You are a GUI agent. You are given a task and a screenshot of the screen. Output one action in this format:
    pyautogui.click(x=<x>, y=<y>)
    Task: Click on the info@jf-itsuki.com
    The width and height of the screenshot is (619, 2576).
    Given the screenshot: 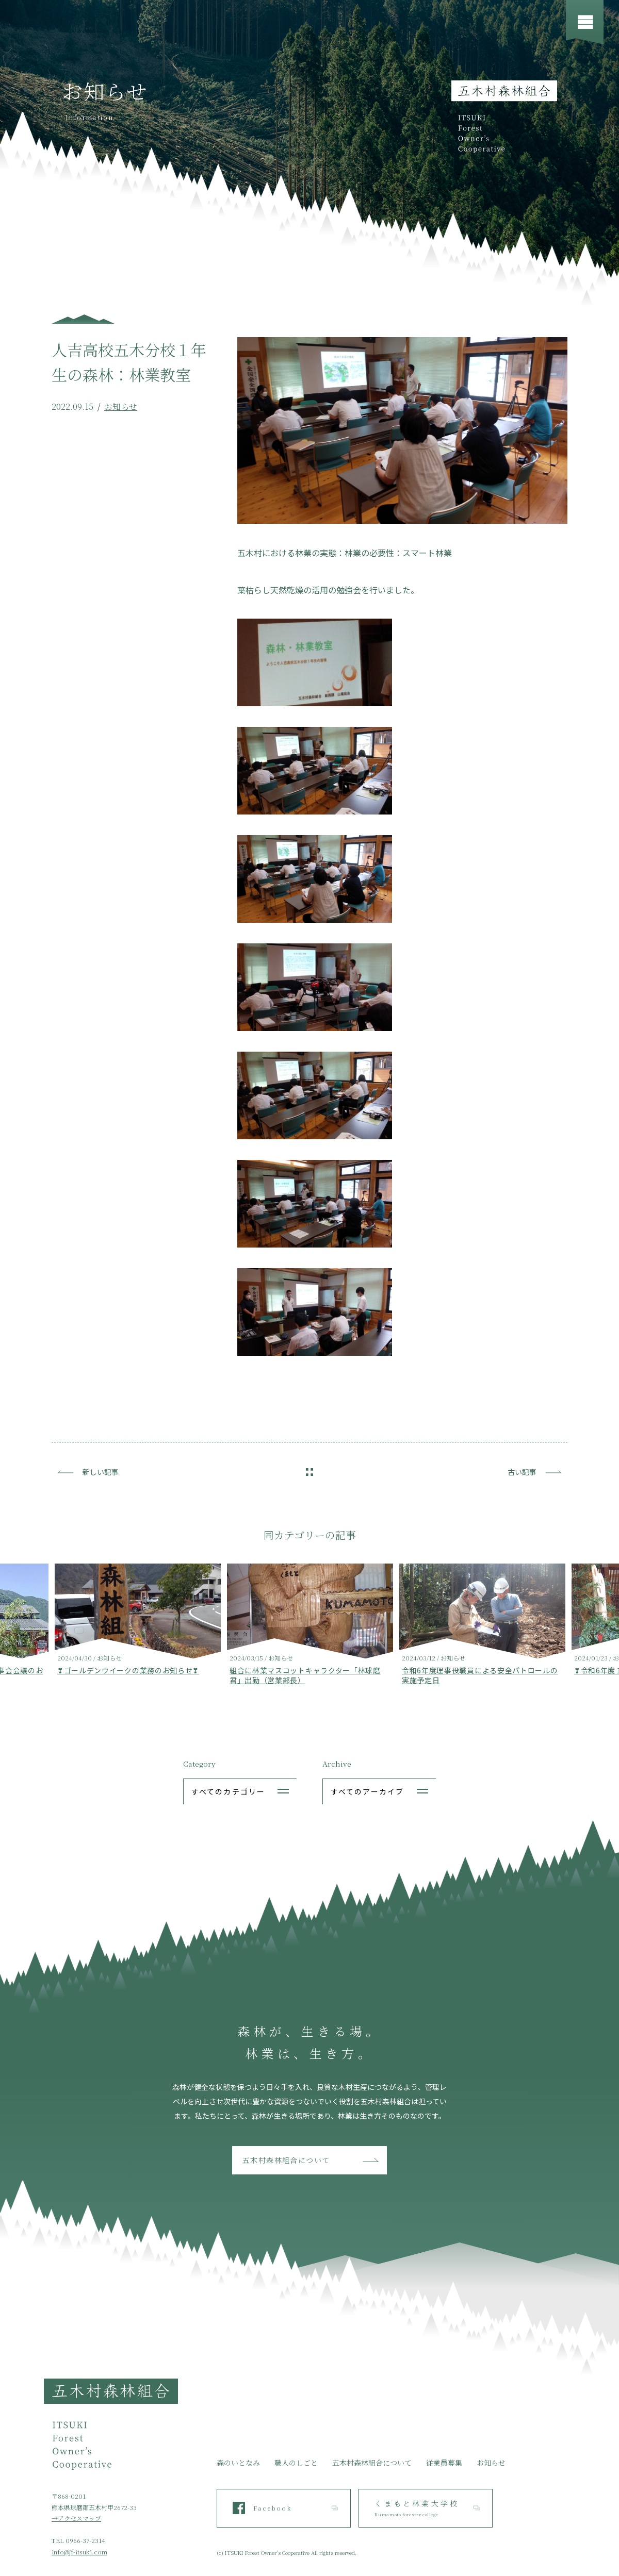 What is the action you would take?
    pyautogui.click(x=79, y=2551)
    